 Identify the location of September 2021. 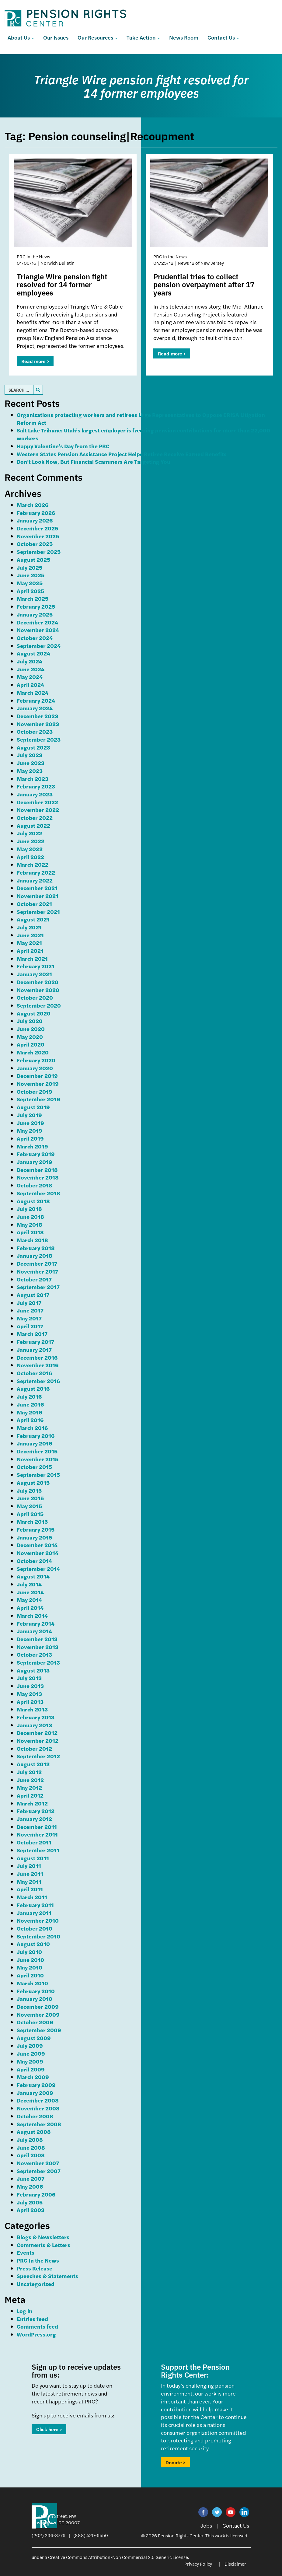
(38, 911).